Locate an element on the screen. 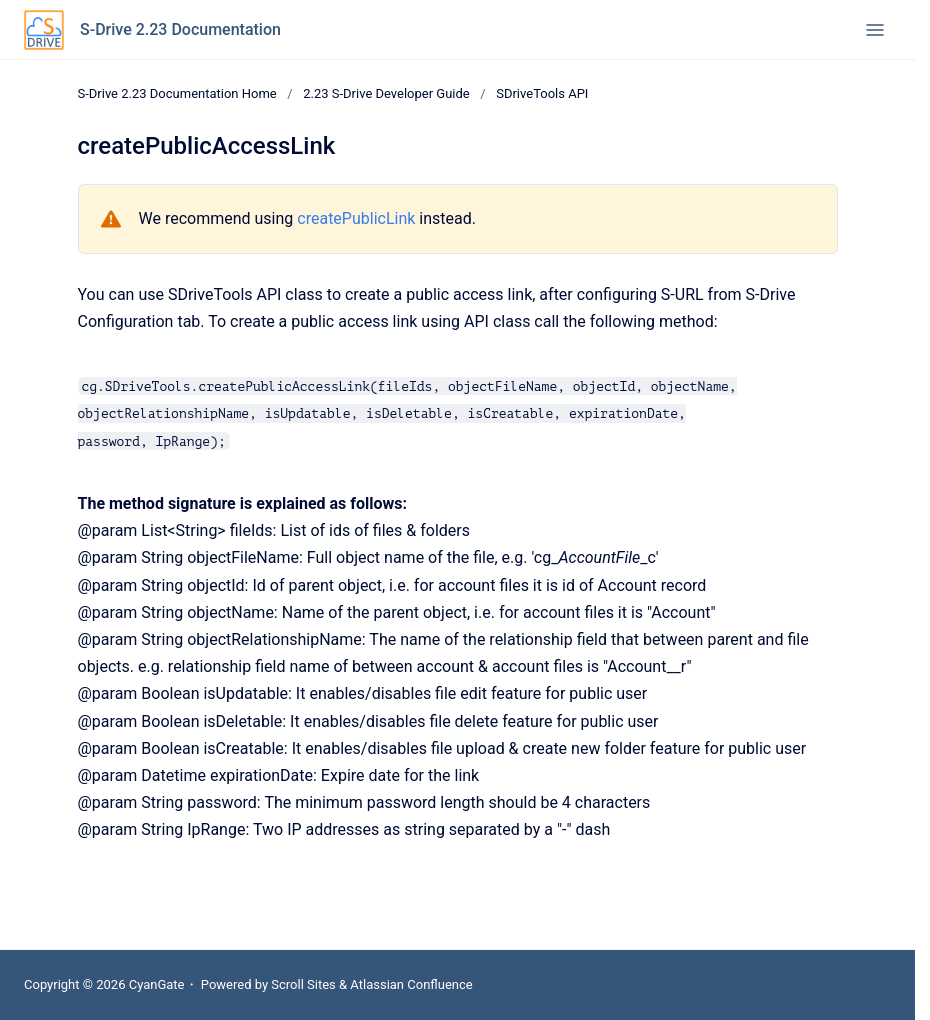 The image size is (930, 1020). S-Drive 2.23 Documentation is located at coordinates (180, 29).